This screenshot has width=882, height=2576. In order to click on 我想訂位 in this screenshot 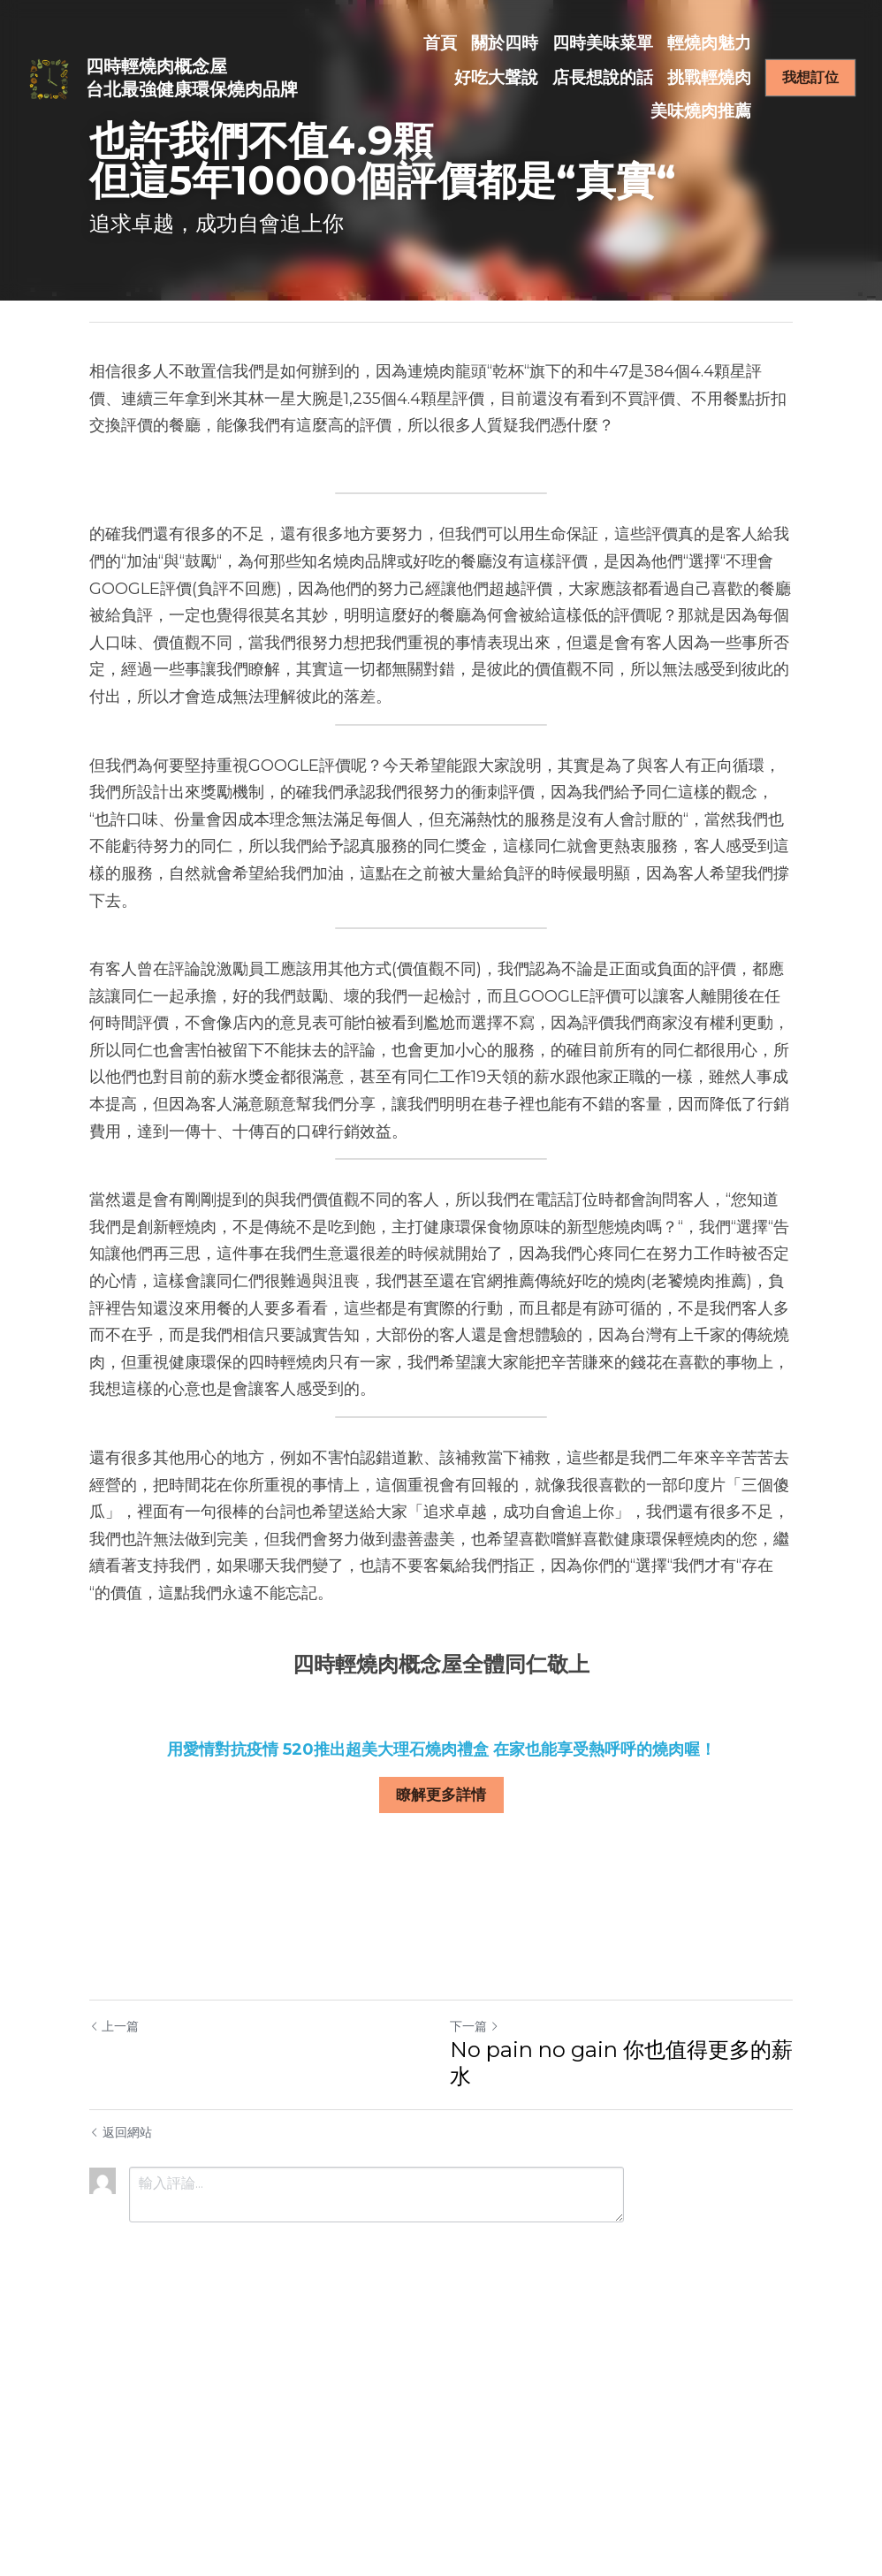, I will do `click(810, 77)`.